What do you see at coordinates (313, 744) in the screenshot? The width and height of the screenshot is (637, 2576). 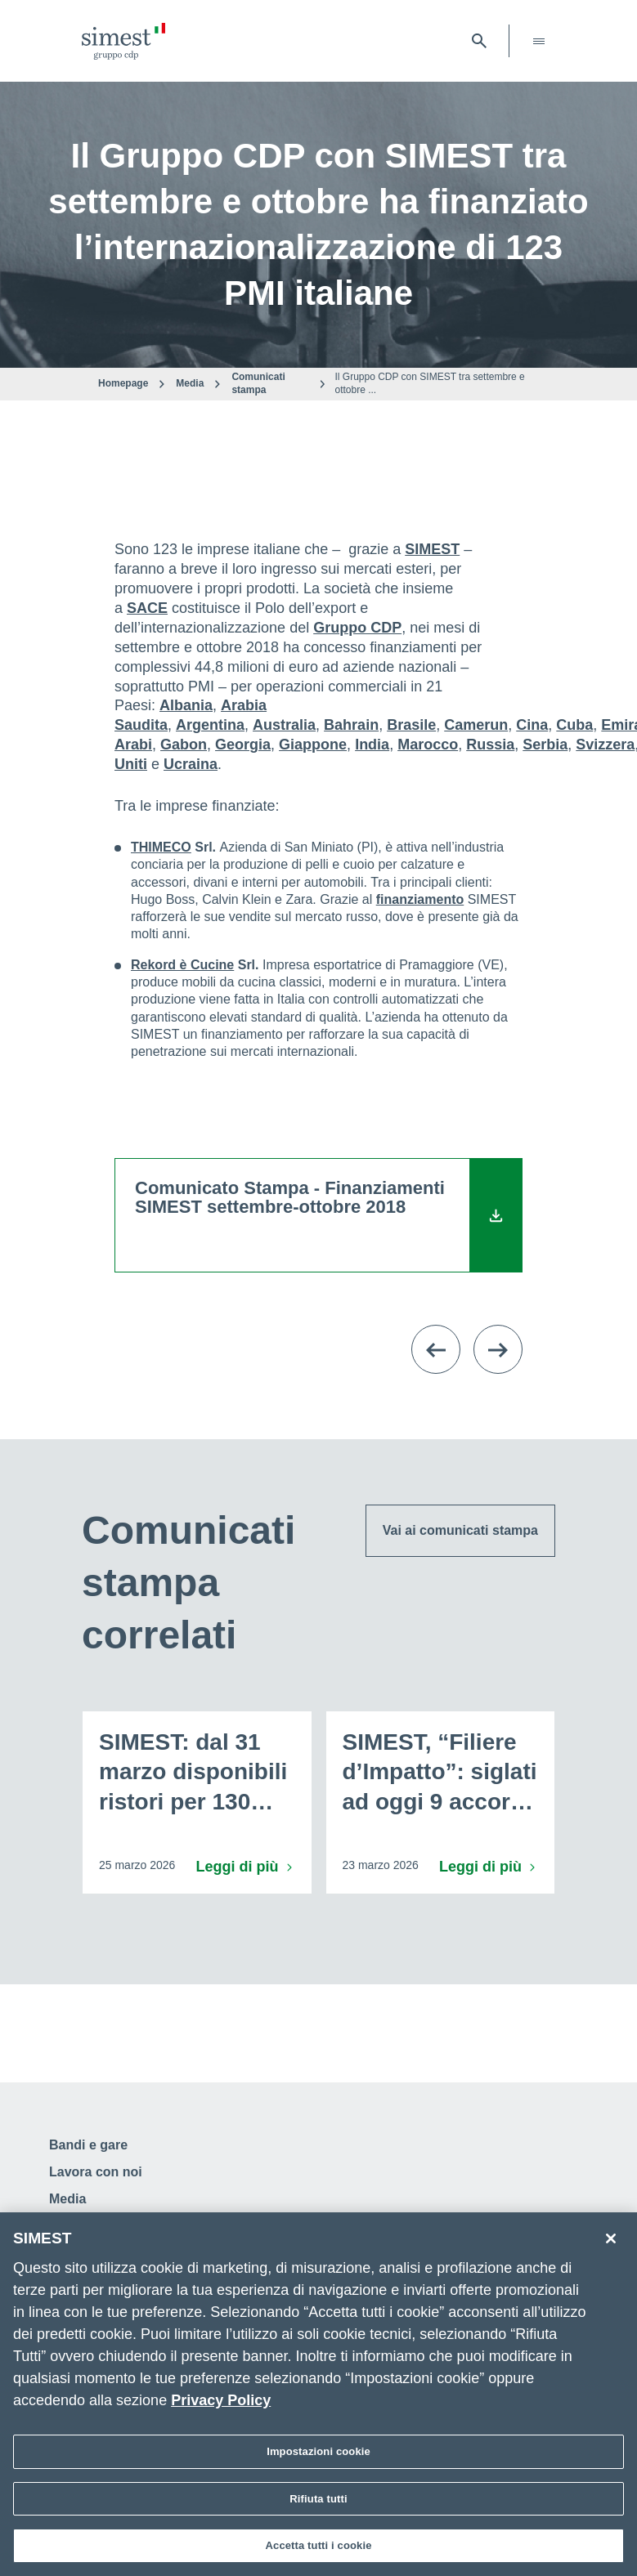 I see `Giappone` at bounding box center [313, 744].